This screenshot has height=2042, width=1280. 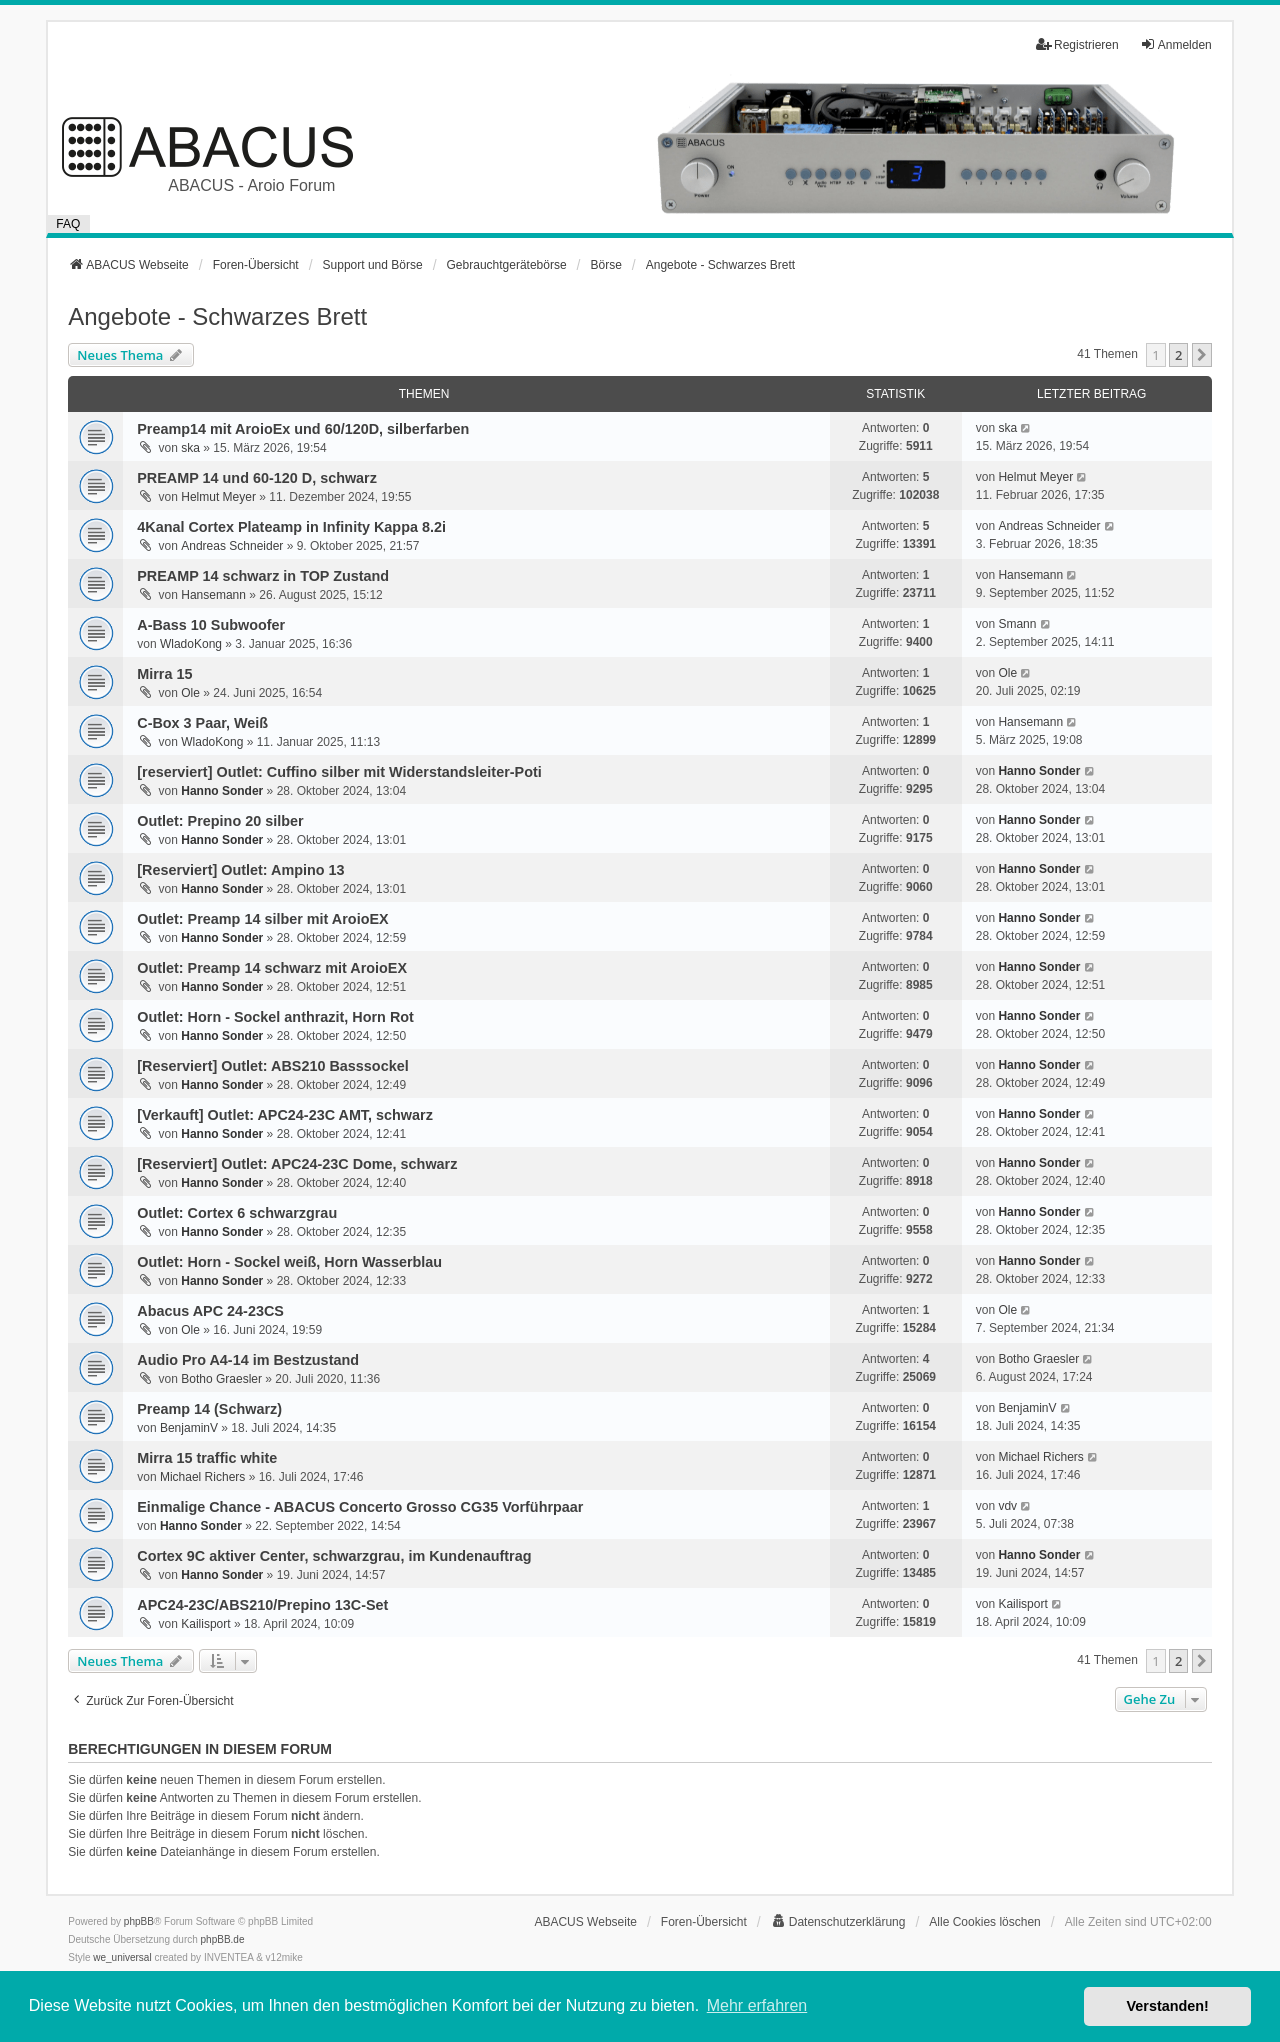 What do you see at coordinates (1007, 1506) in the screenshot?
I see `vdv` at bounding box center [1007, 1506].